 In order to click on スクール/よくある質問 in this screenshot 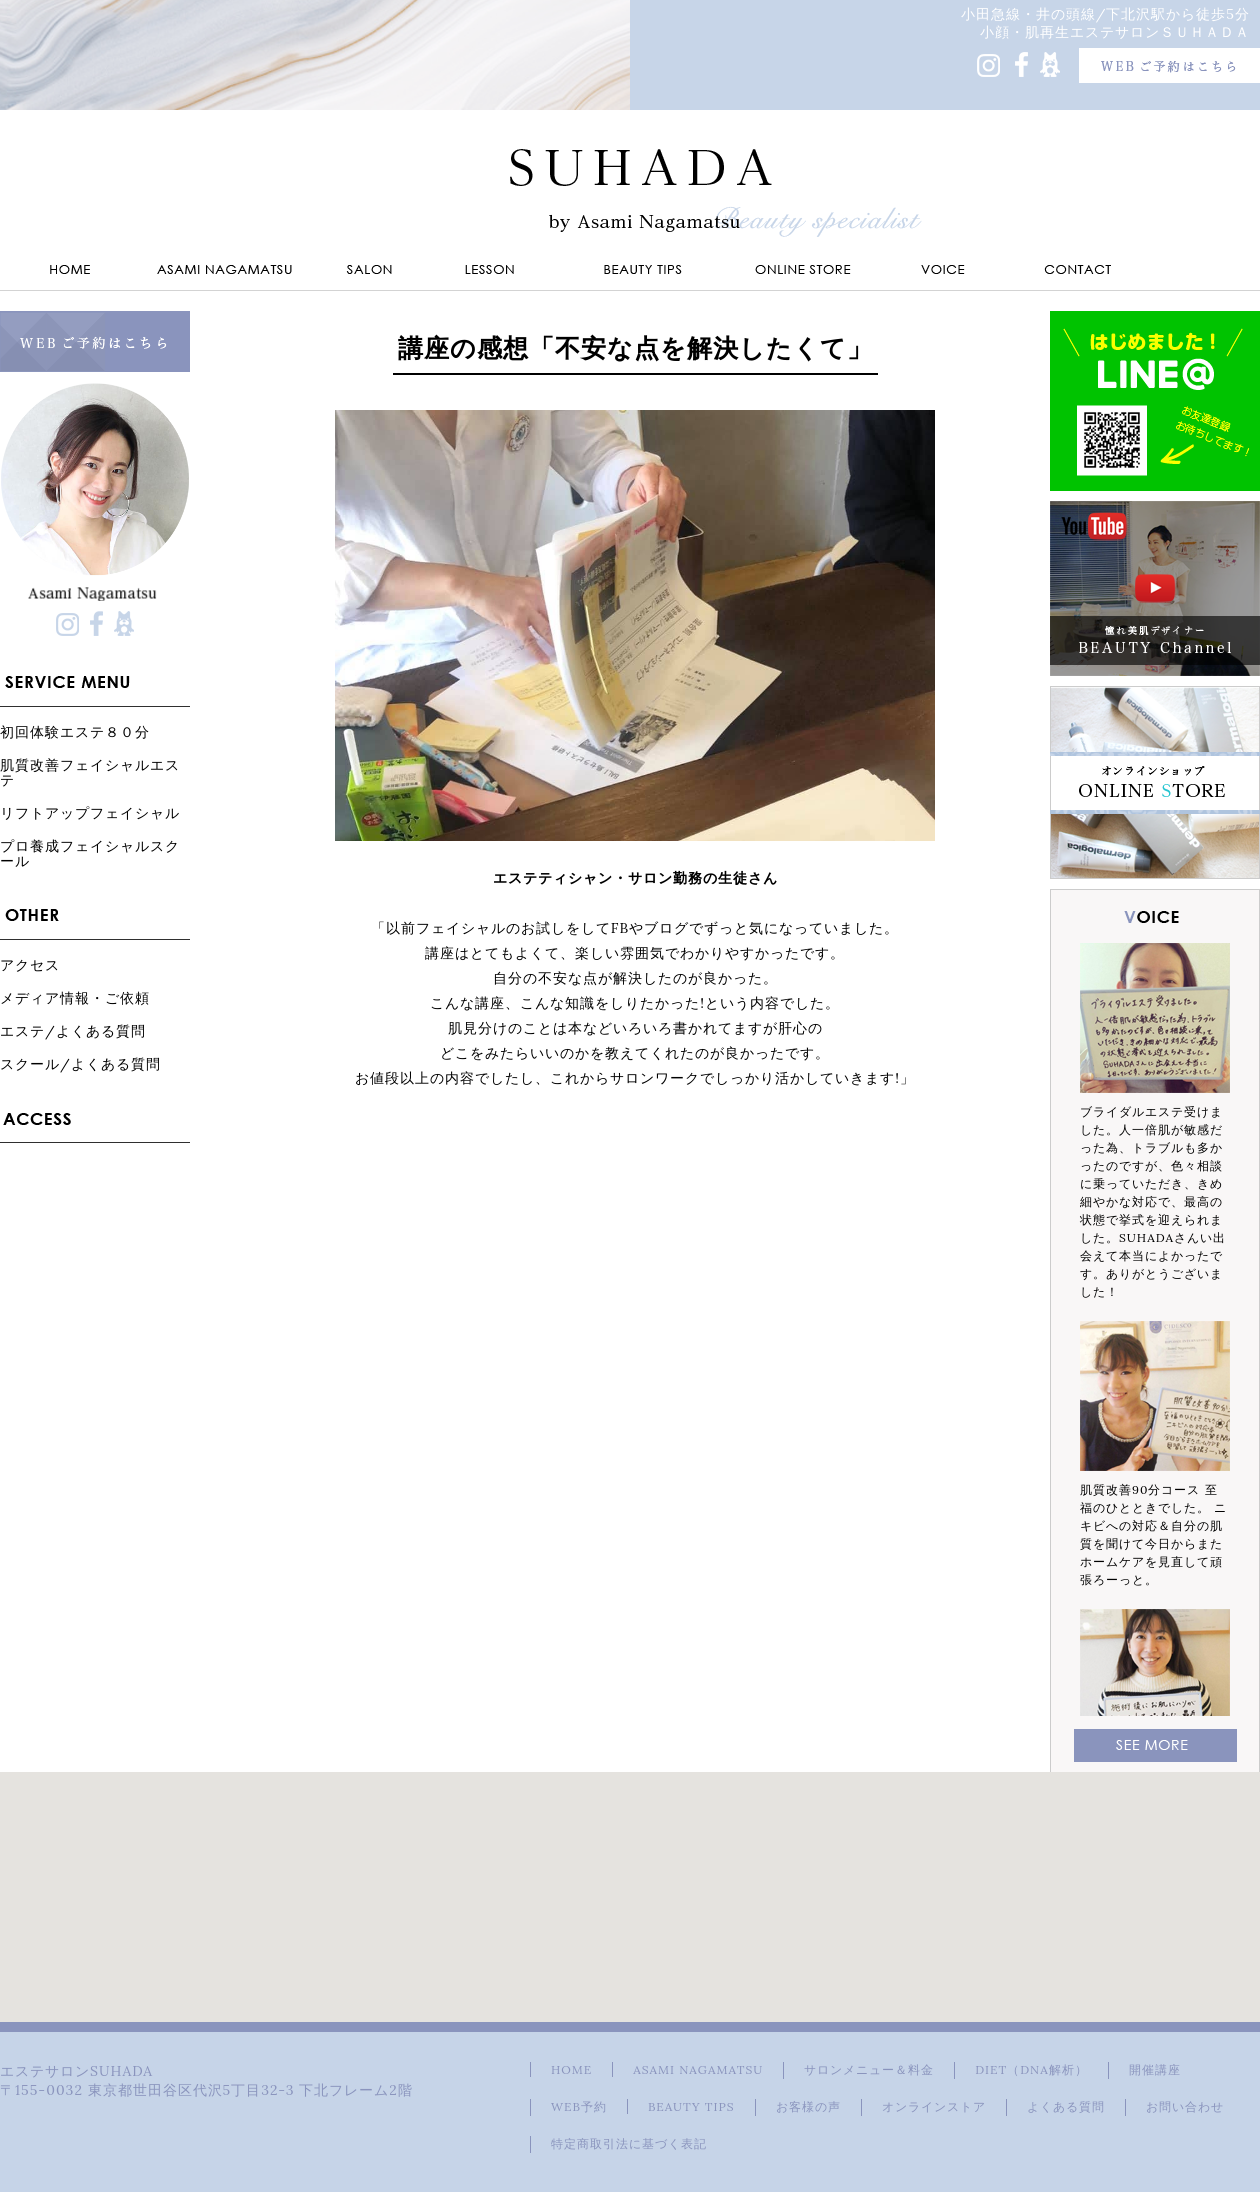, I will do `click(80, 1063)`.